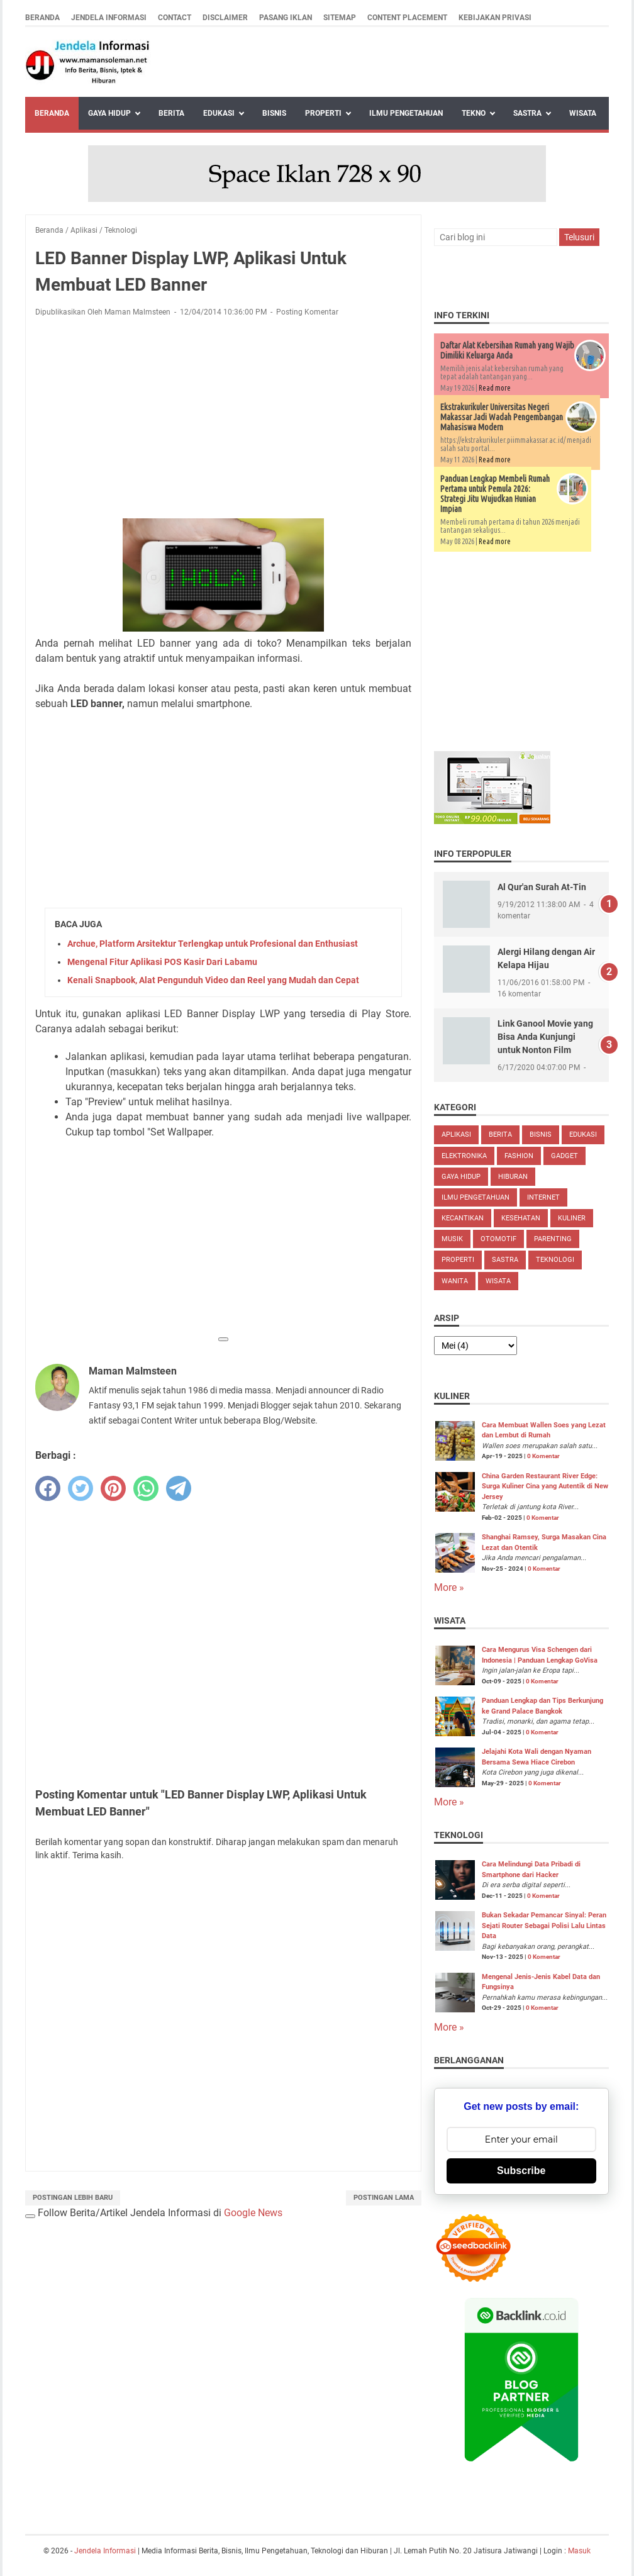 This screenshot has width=634, height=2576. What do you see at coordinates (113, 1488) in the screenshot?
I see `[pinterest]` at bounding box center [113, 1488].